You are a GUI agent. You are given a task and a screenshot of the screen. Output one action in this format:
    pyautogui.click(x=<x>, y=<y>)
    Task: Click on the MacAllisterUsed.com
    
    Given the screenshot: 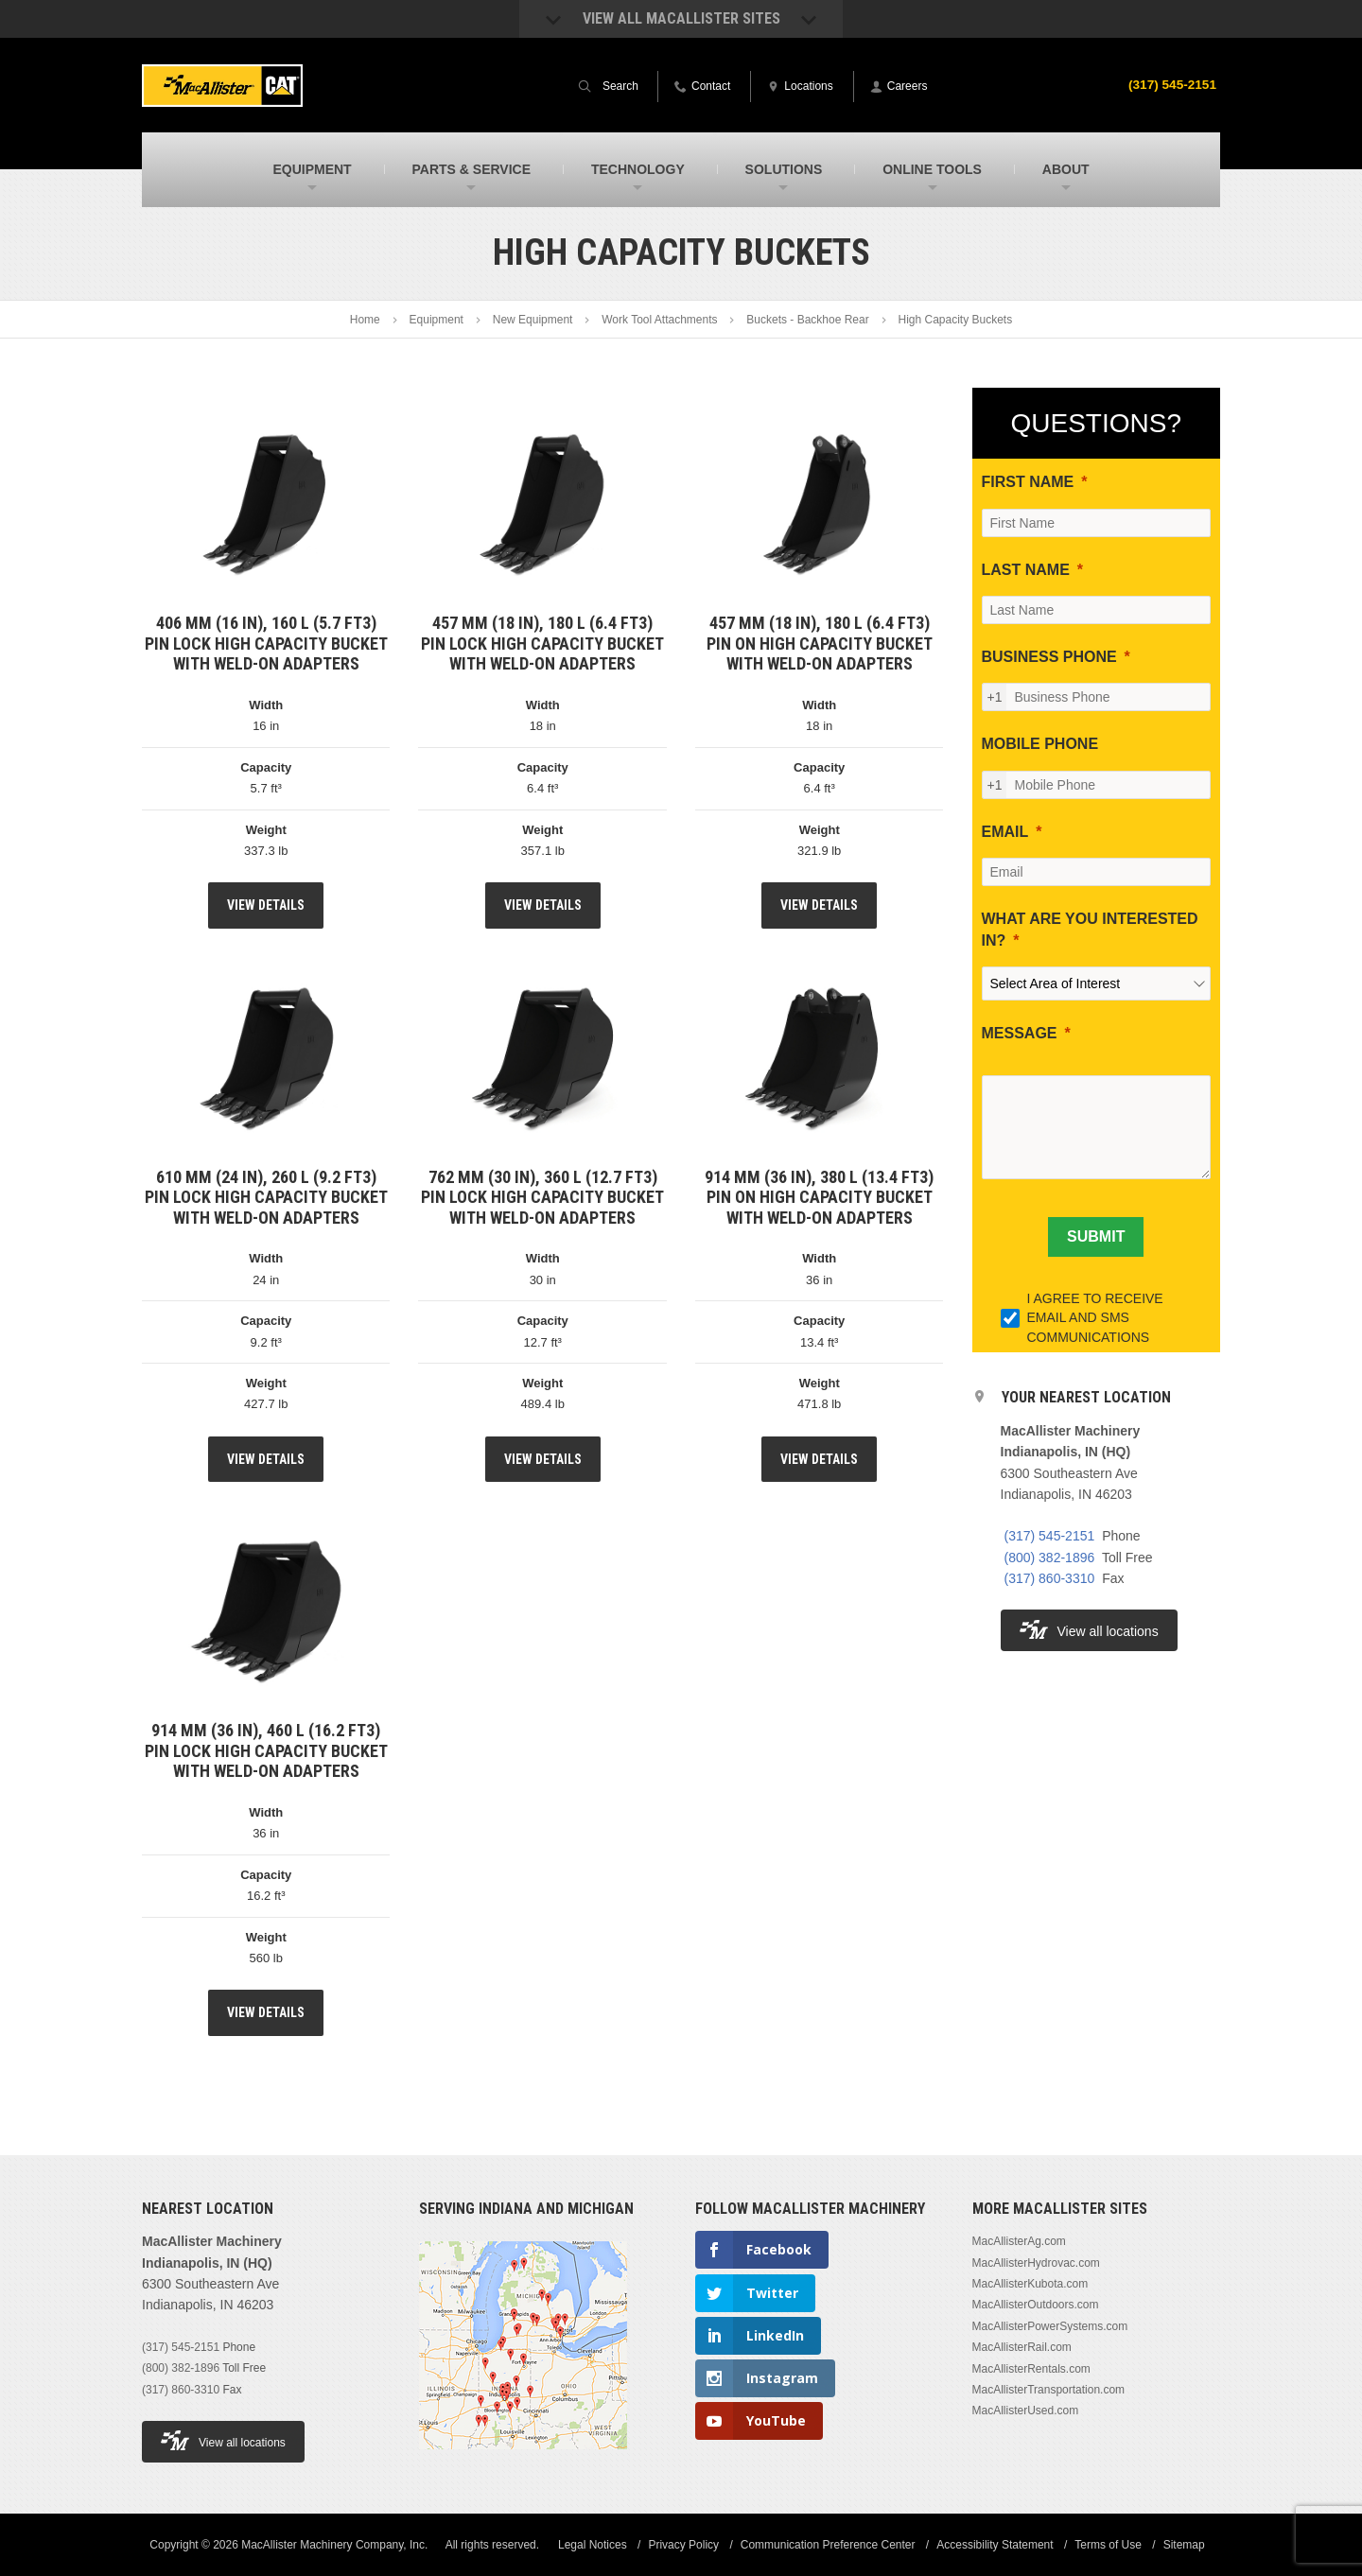 What is the action you would take?
    pyautogui.click(x=1025, y=2410)
    